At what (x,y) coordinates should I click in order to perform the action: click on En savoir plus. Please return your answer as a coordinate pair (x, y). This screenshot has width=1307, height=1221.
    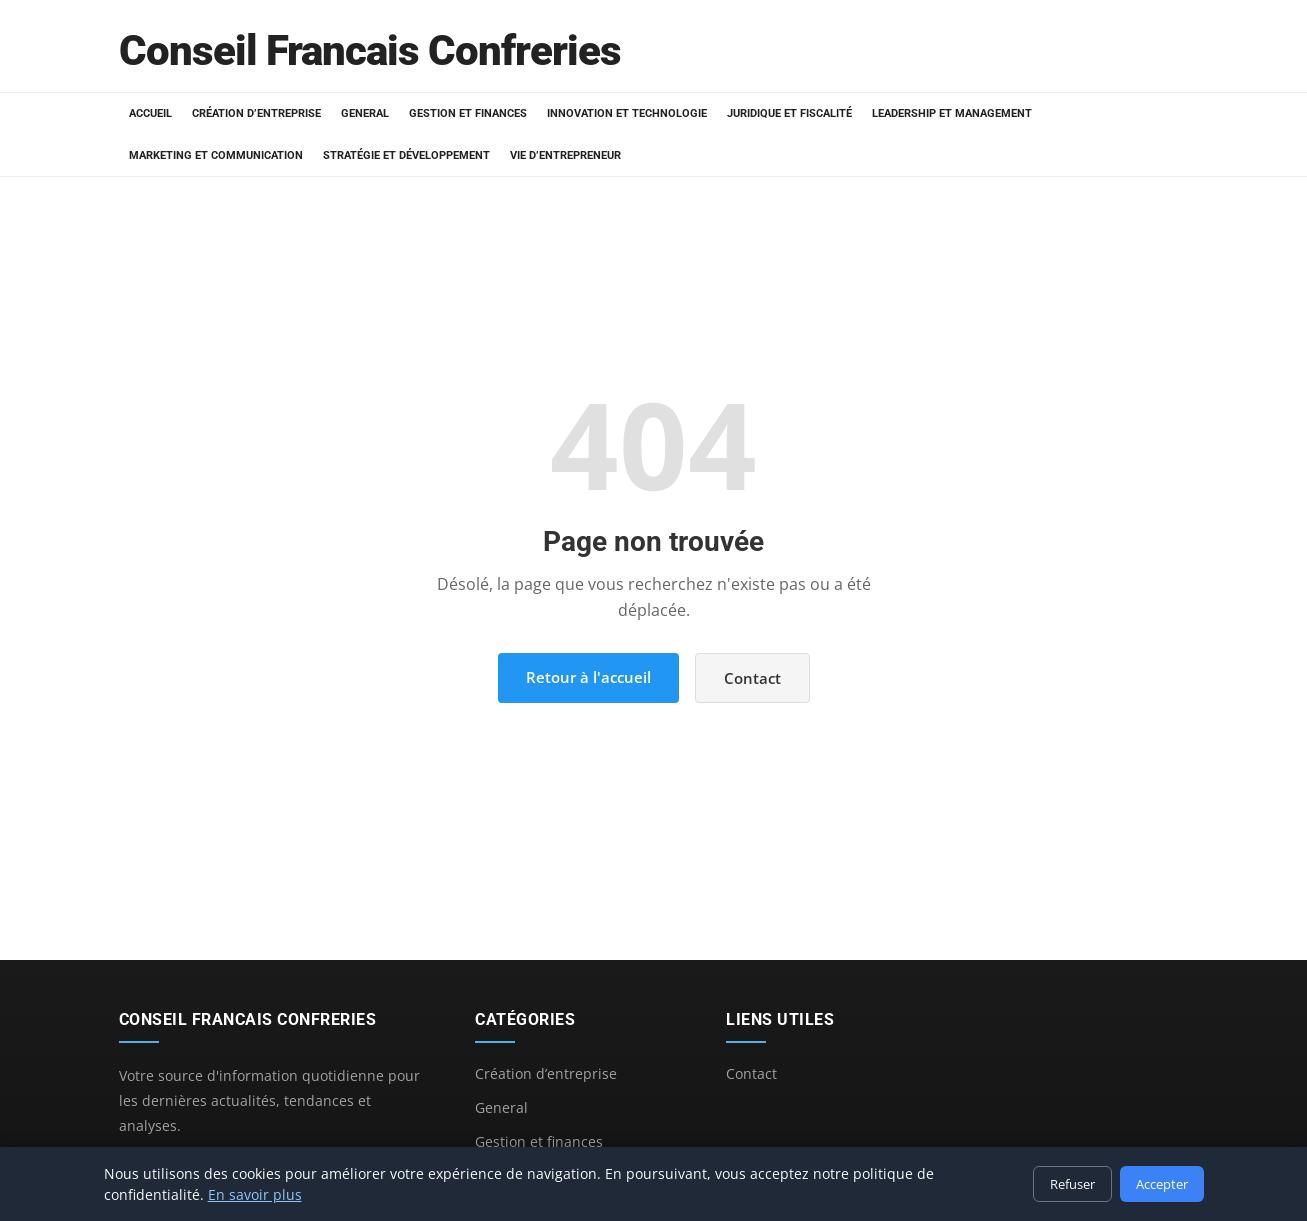
    Looking at the image, I should click on (255, 1194).